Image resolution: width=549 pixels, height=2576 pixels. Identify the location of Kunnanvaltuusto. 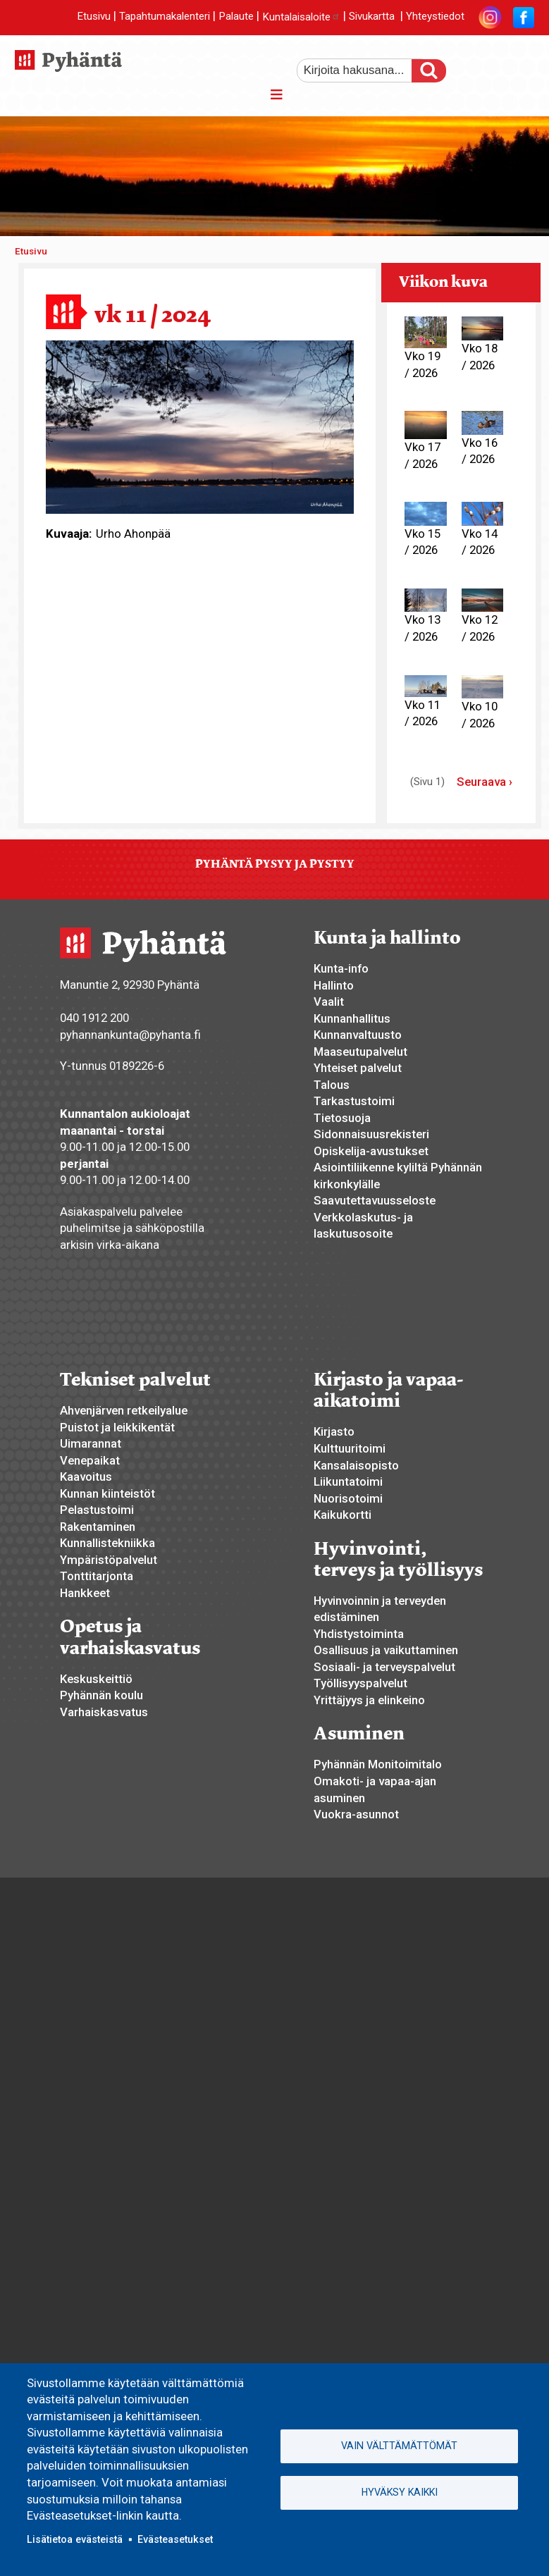
(358, 1035).